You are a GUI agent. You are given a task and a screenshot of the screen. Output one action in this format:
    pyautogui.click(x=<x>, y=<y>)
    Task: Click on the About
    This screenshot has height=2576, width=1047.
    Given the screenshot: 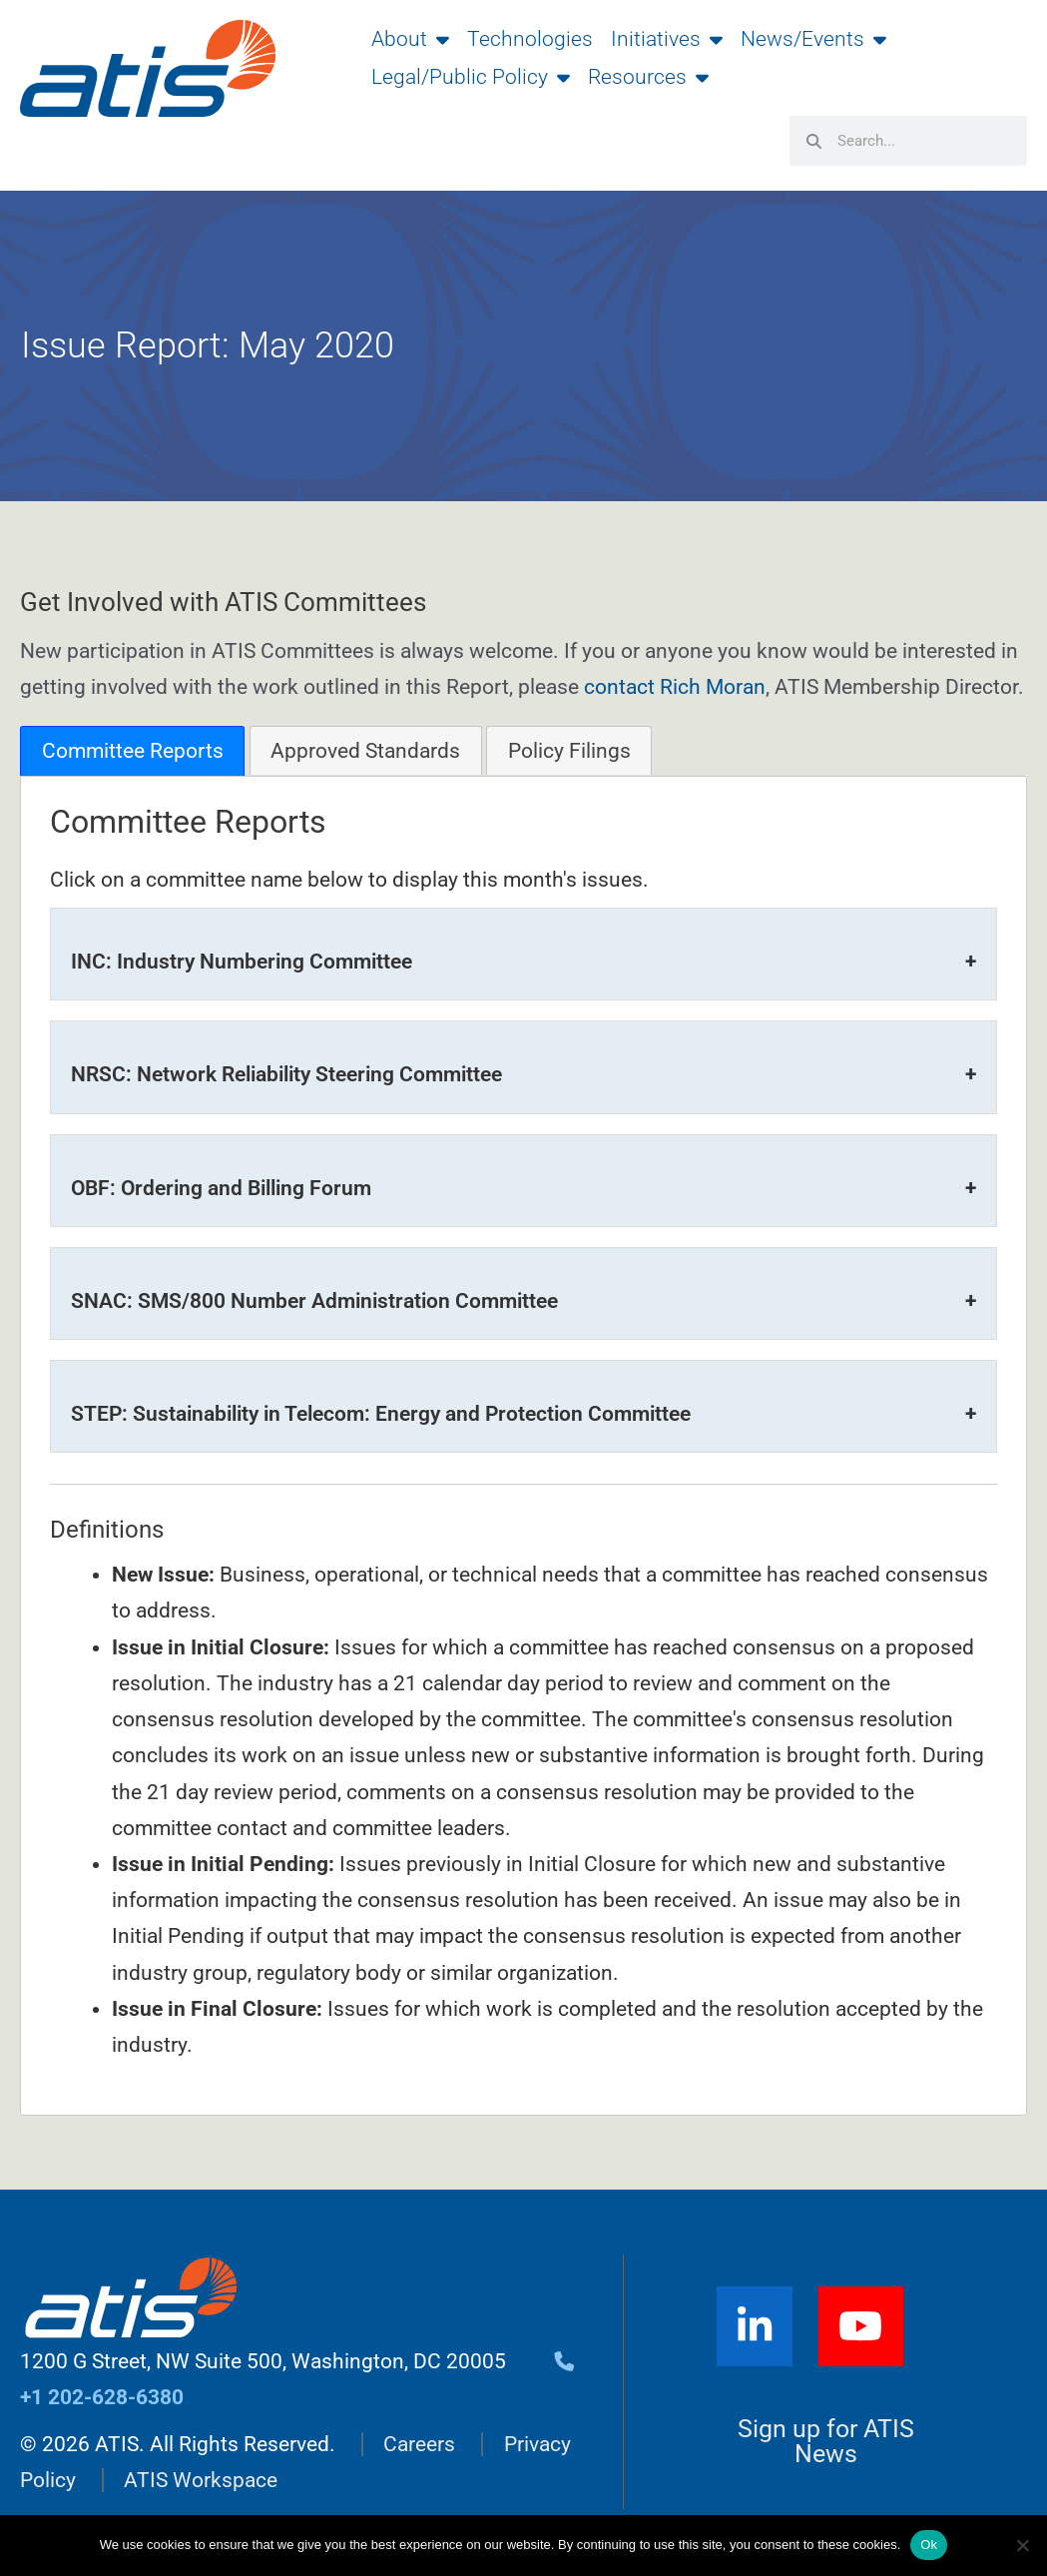 What is the action you would take?
    pyautogui.click(x=410, y=39)
    